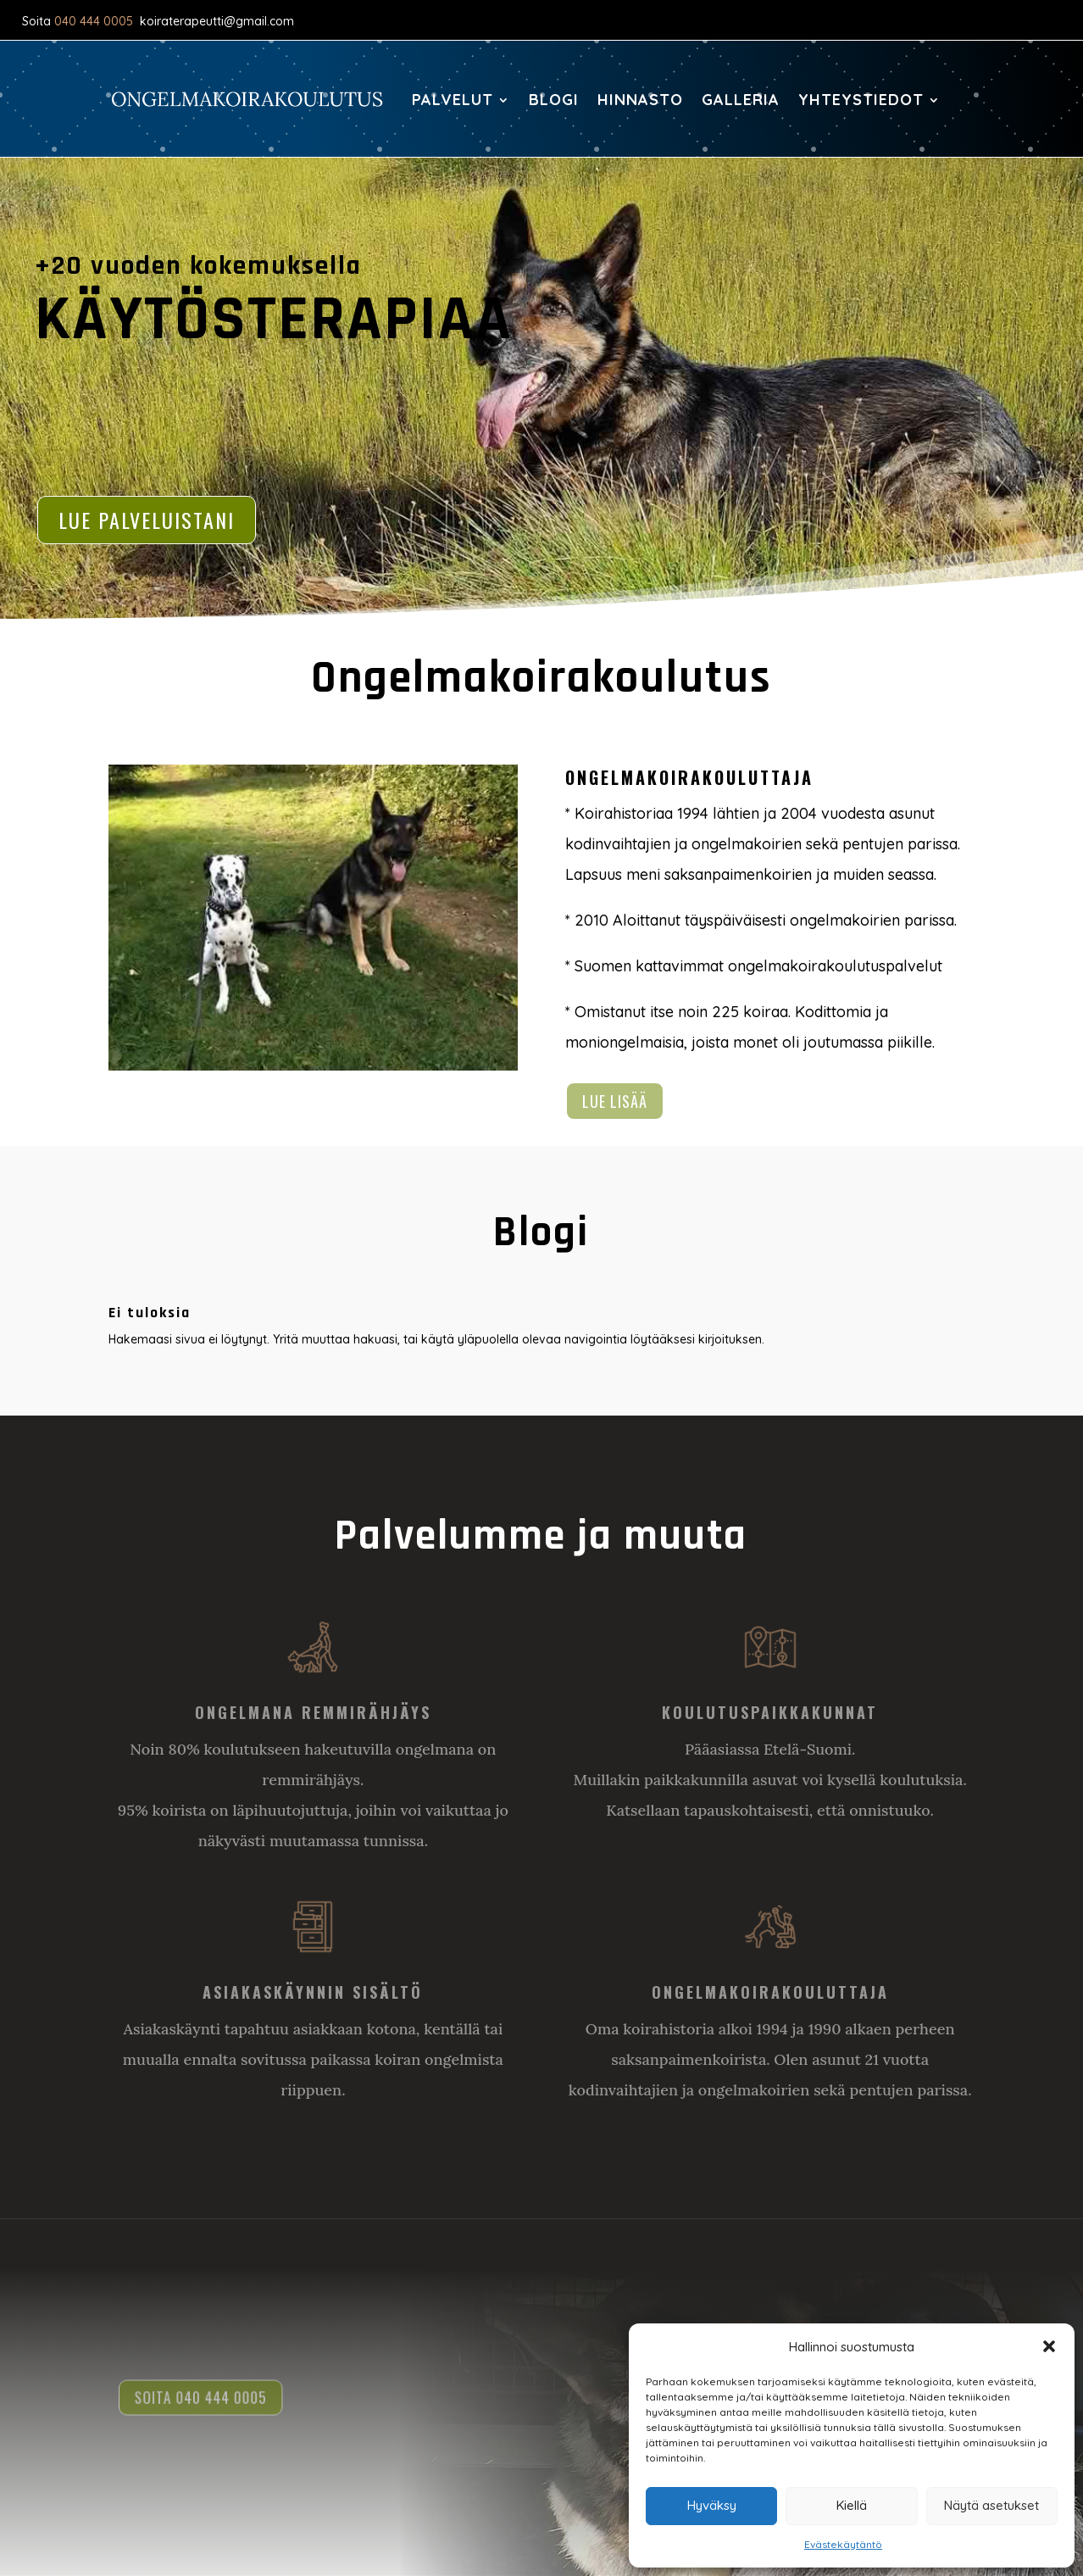 The image size is (1083, 2576). What do you see at coordinates (452, 99) in the screenshot?
I see `Palvelut` at bounding box center [452, 99].